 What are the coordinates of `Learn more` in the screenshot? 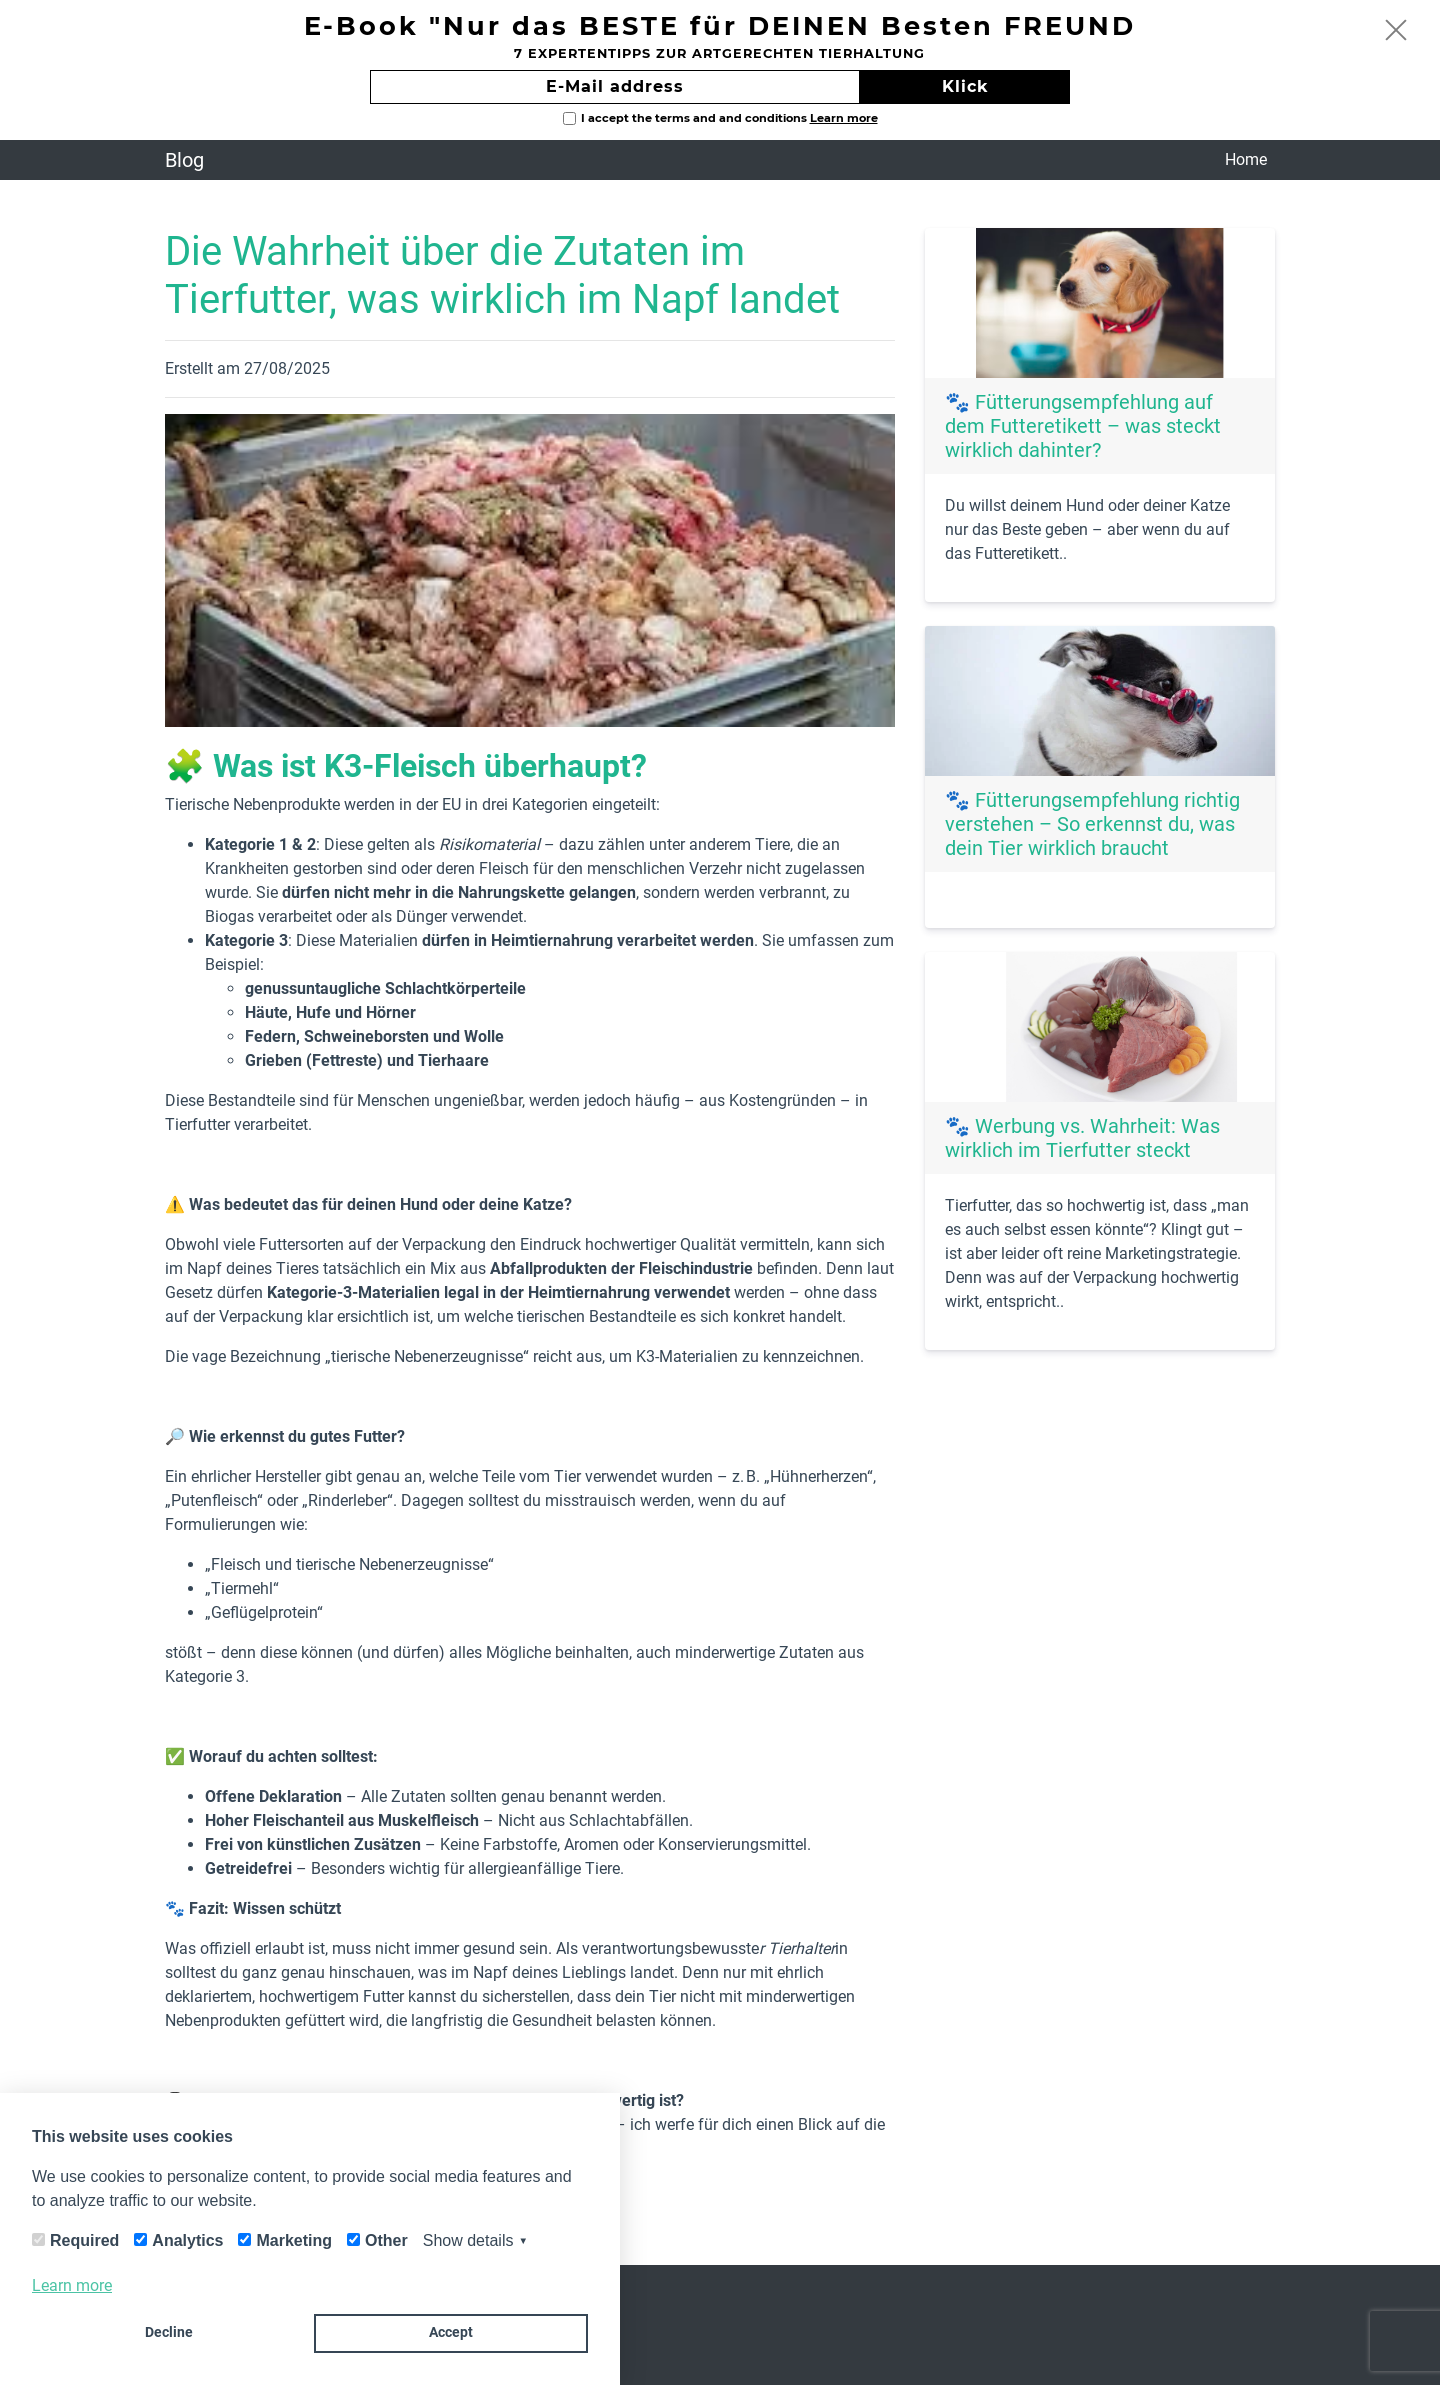 It's located at (844, 118).